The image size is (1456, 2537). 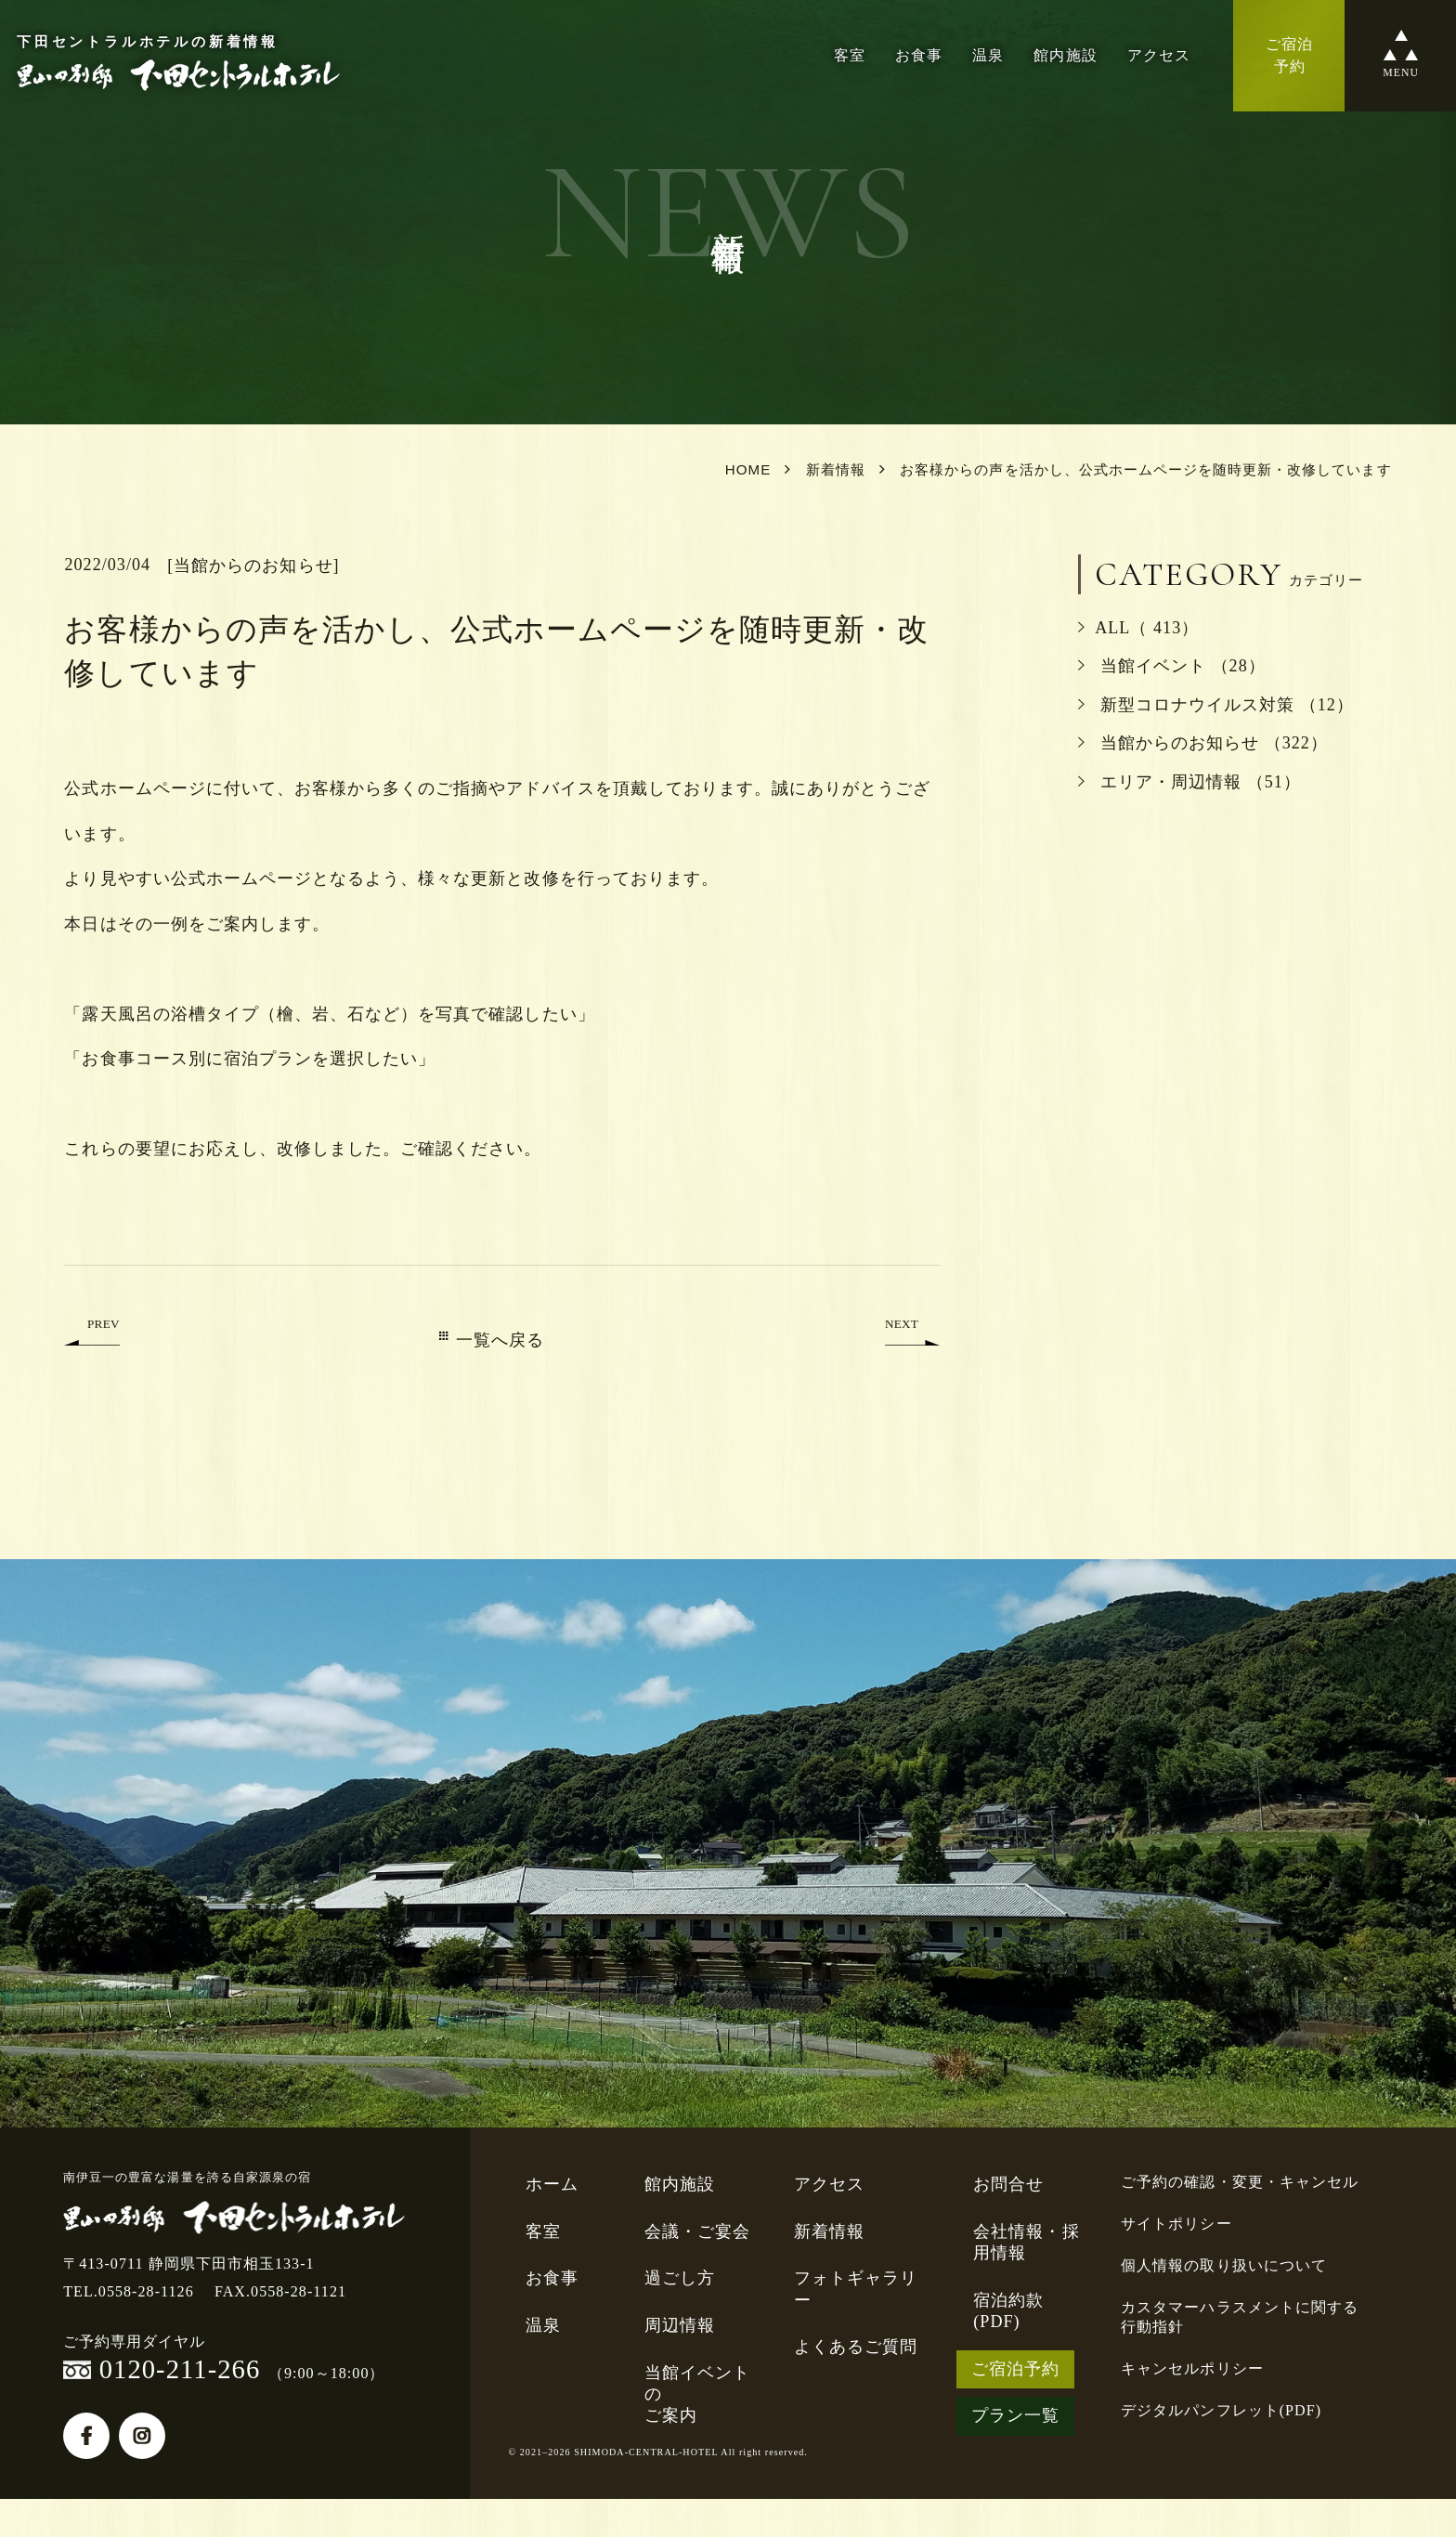 What do you see at coordinates (1008, 2311) in the screenshot?
I see `宿泊約款(PDF)` at bounding box center [1008, 2311].